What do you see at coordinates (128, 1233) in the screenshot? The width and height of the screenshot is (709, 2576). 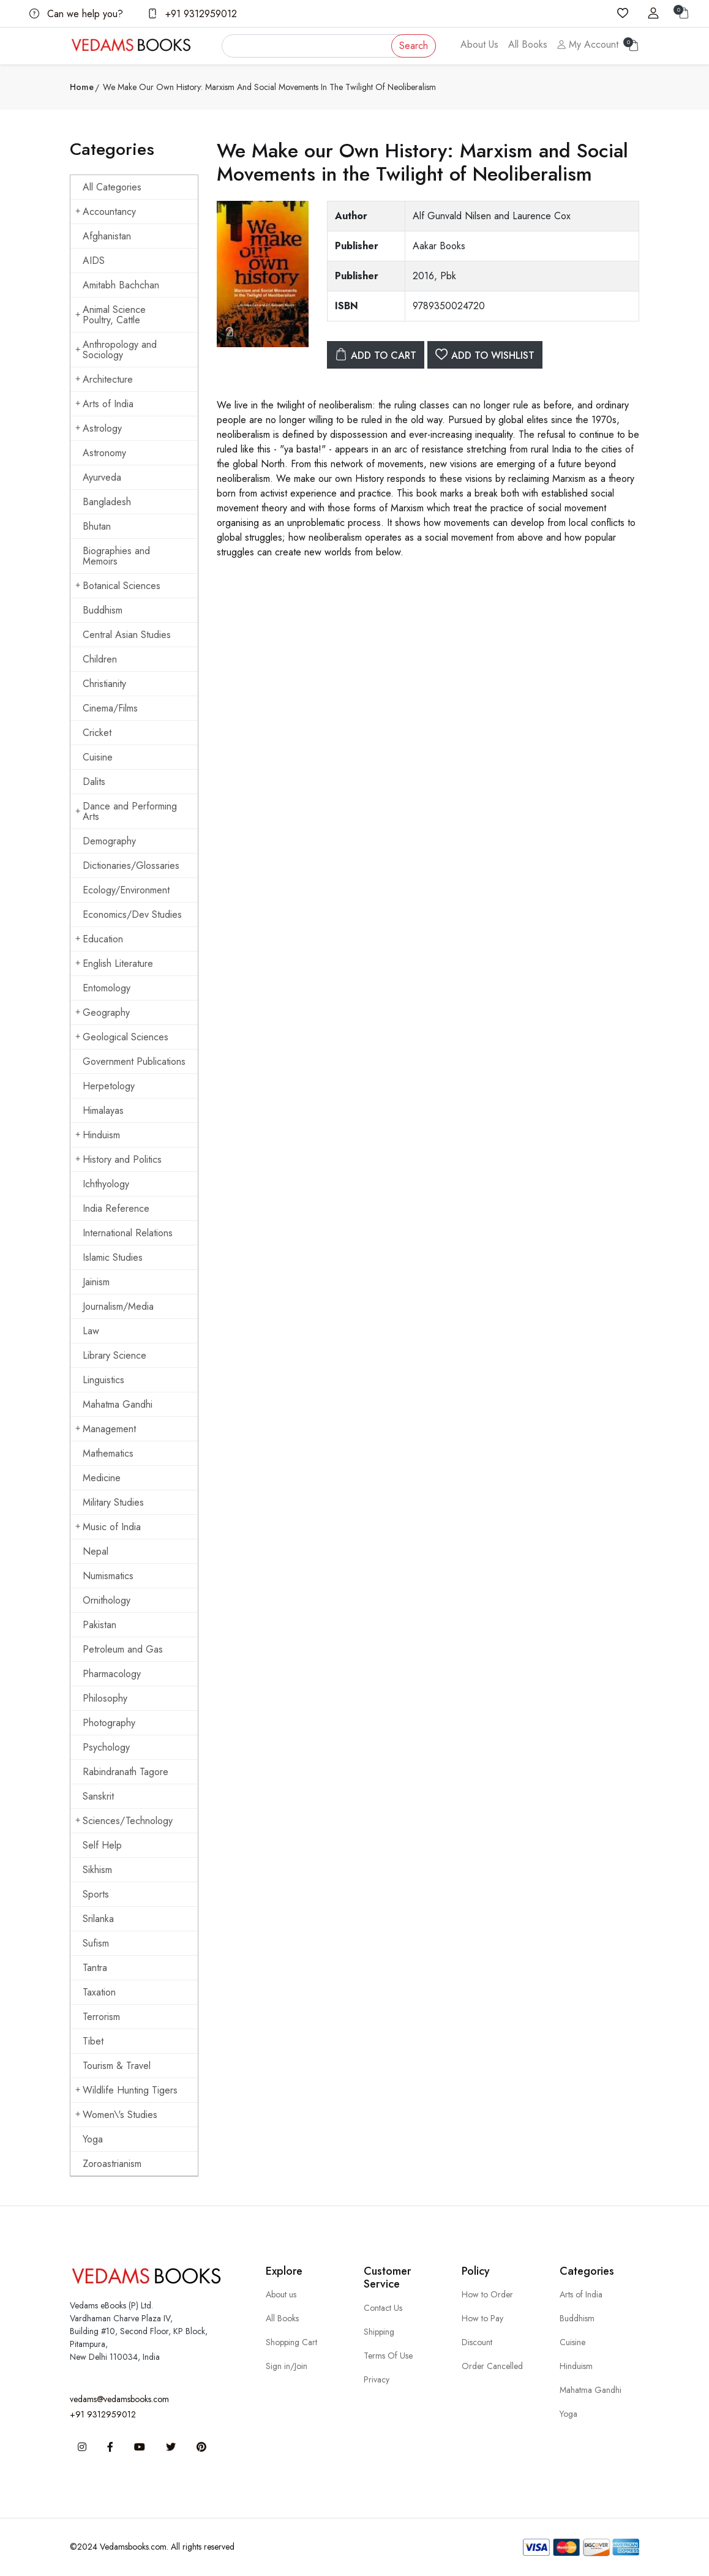 I see `International Relations` at bounding box center [128, 1233].